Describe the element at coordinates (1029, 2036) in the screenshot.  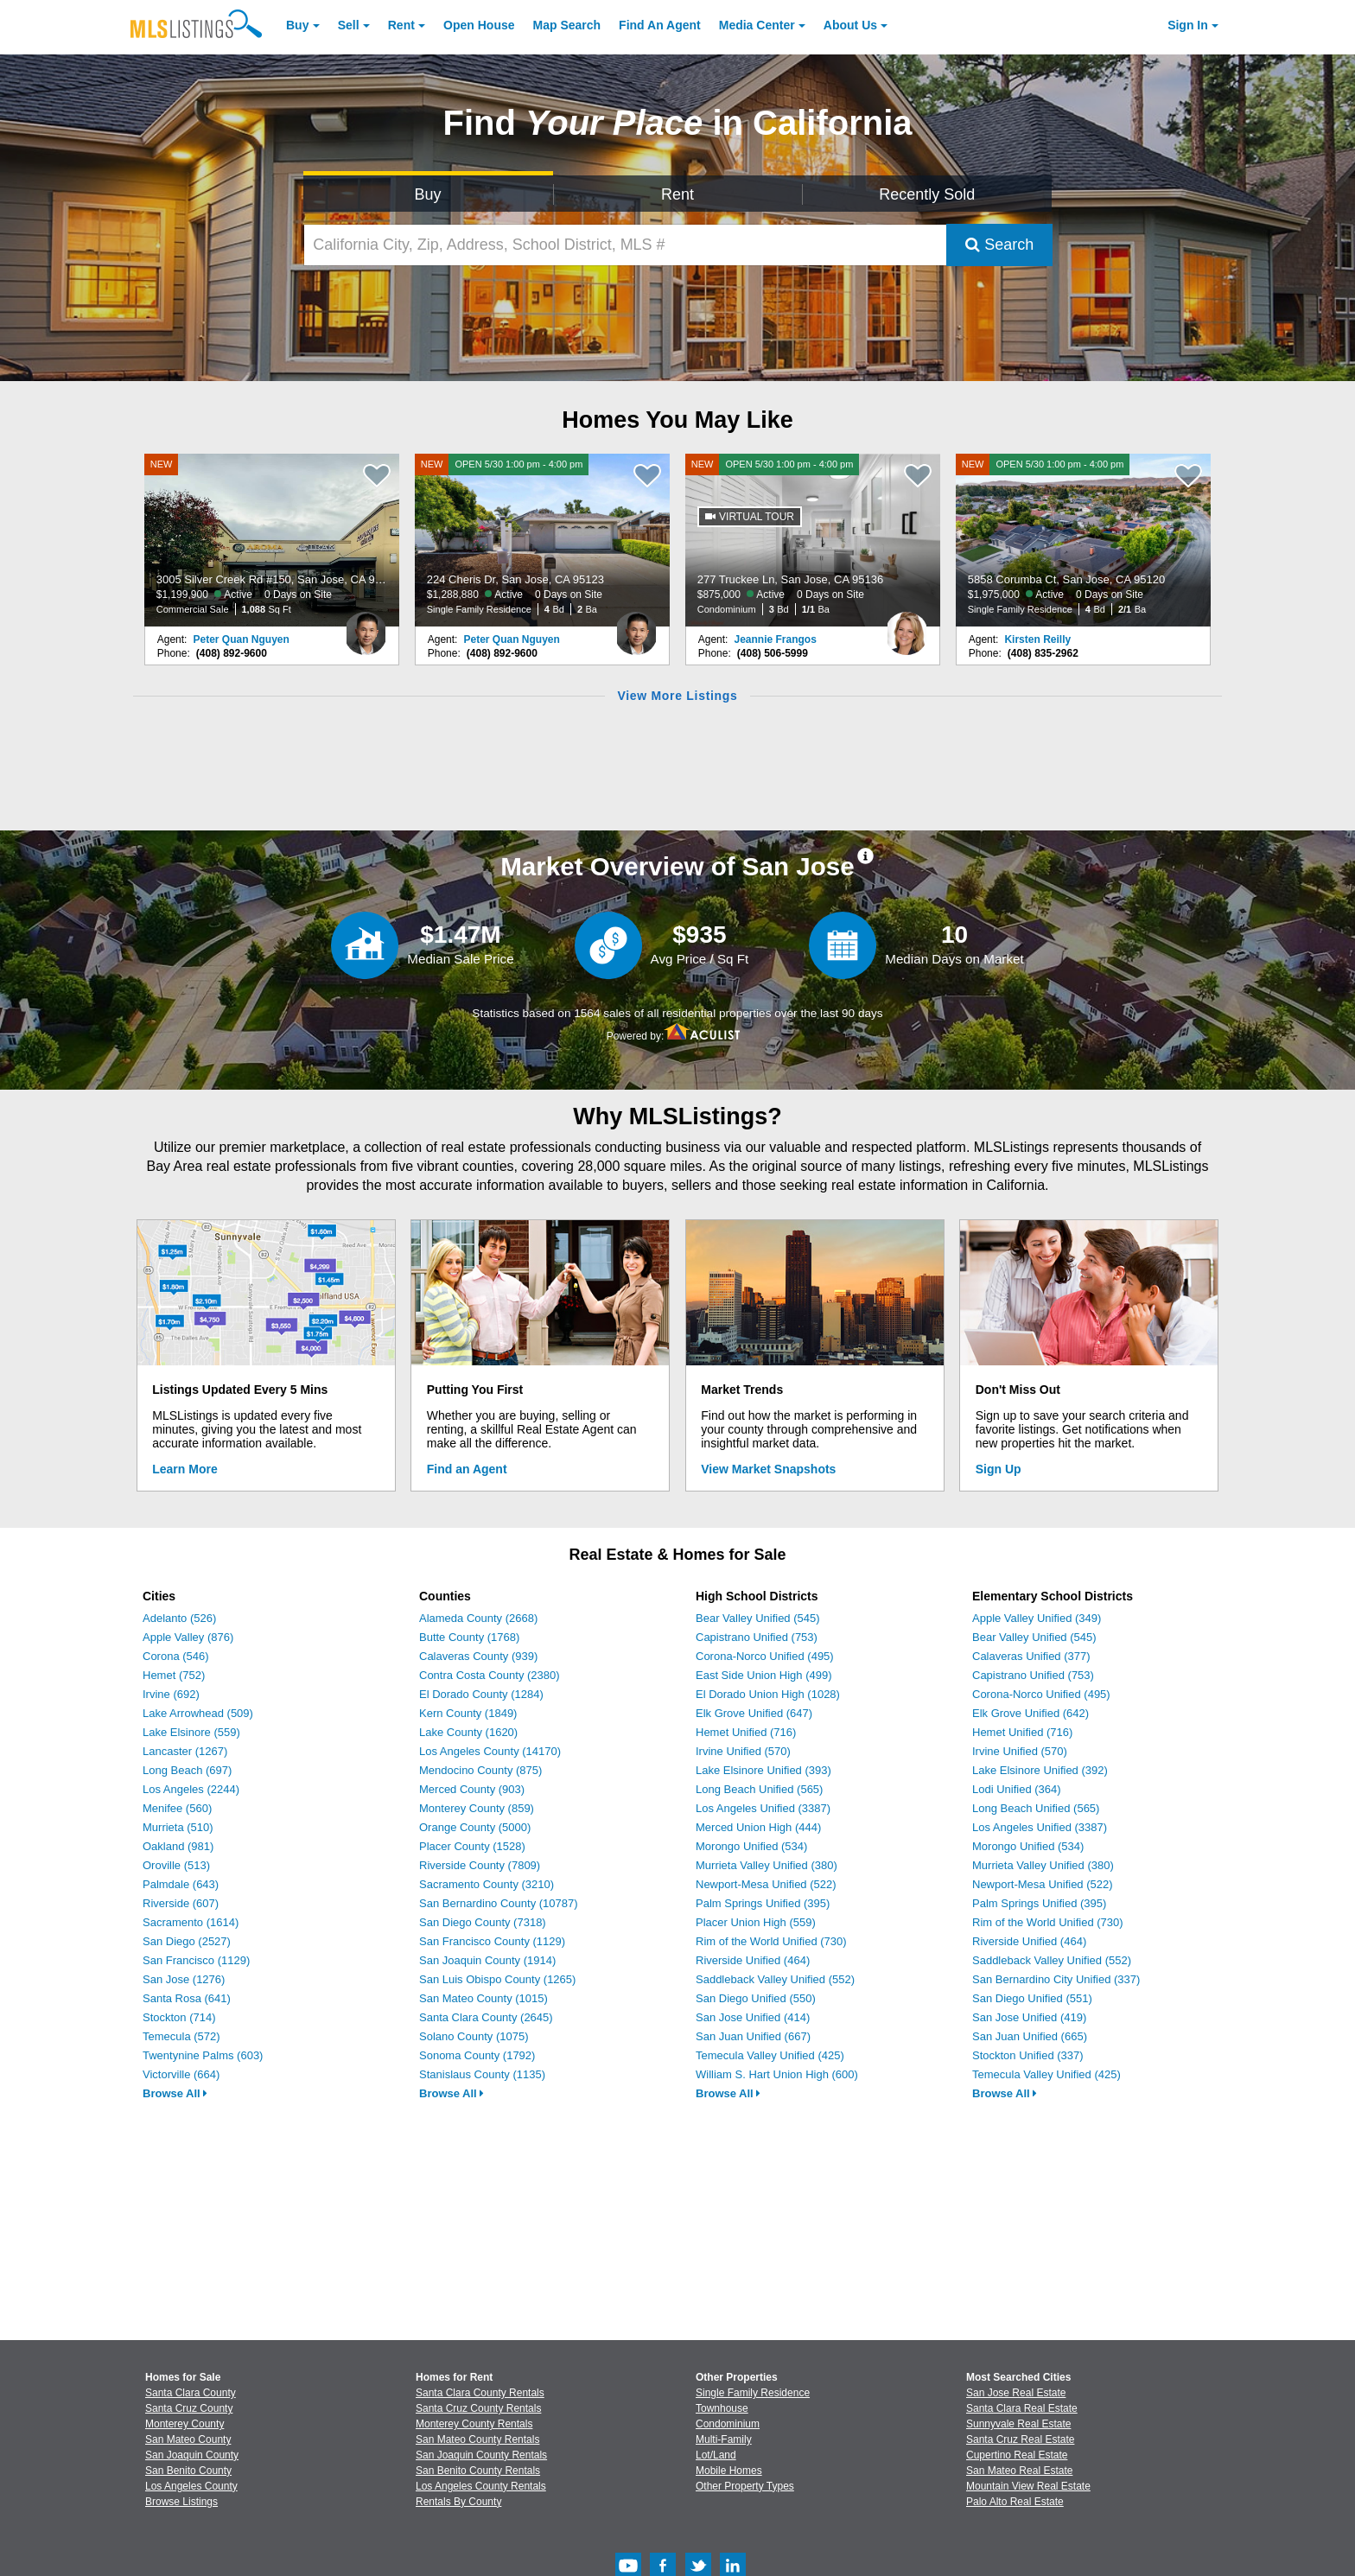
I see `San Juan Unified (665)` at that location.